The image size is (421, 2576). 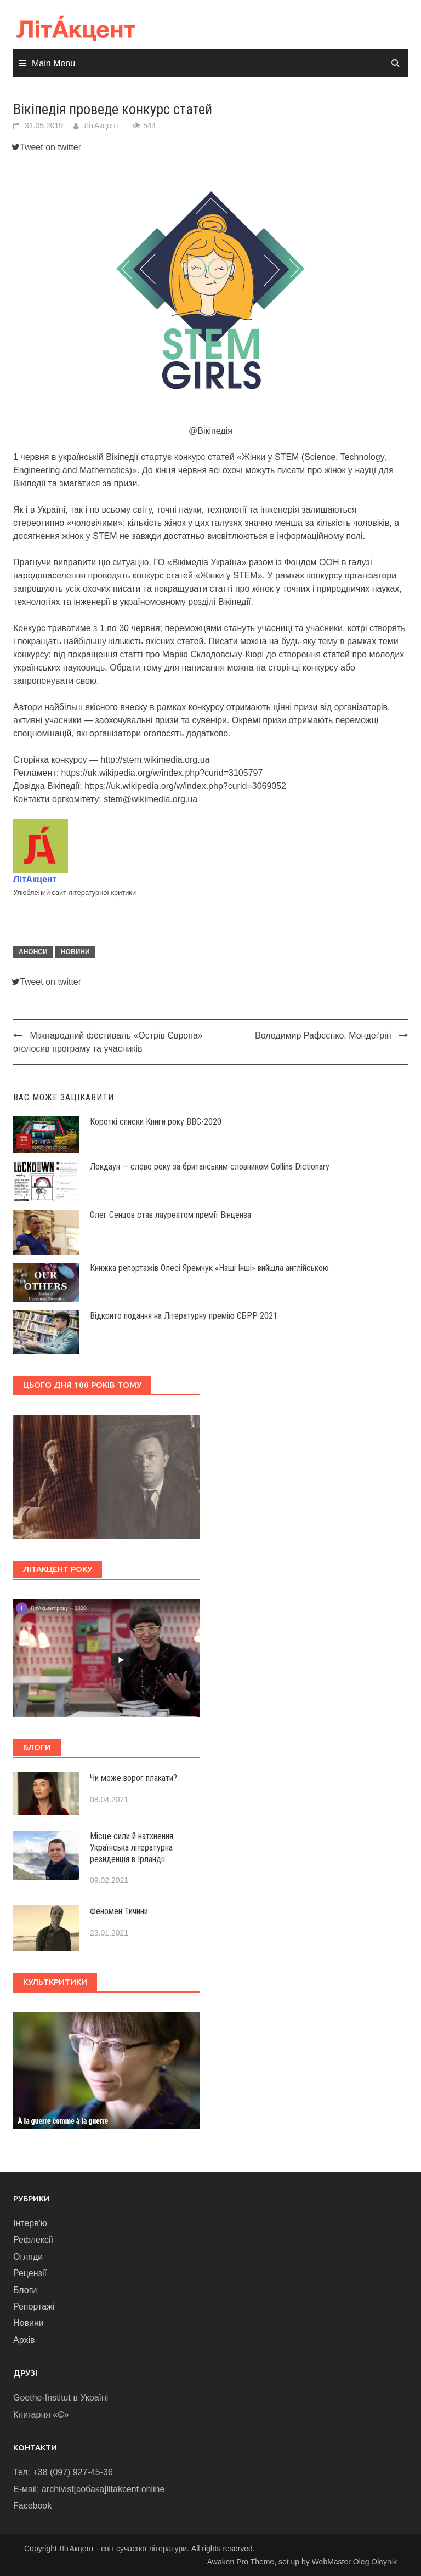 What do you see at coordinates (101, 125) in the screenshot?
I see `ЛітАкцент` at bounding box center [101, 125].